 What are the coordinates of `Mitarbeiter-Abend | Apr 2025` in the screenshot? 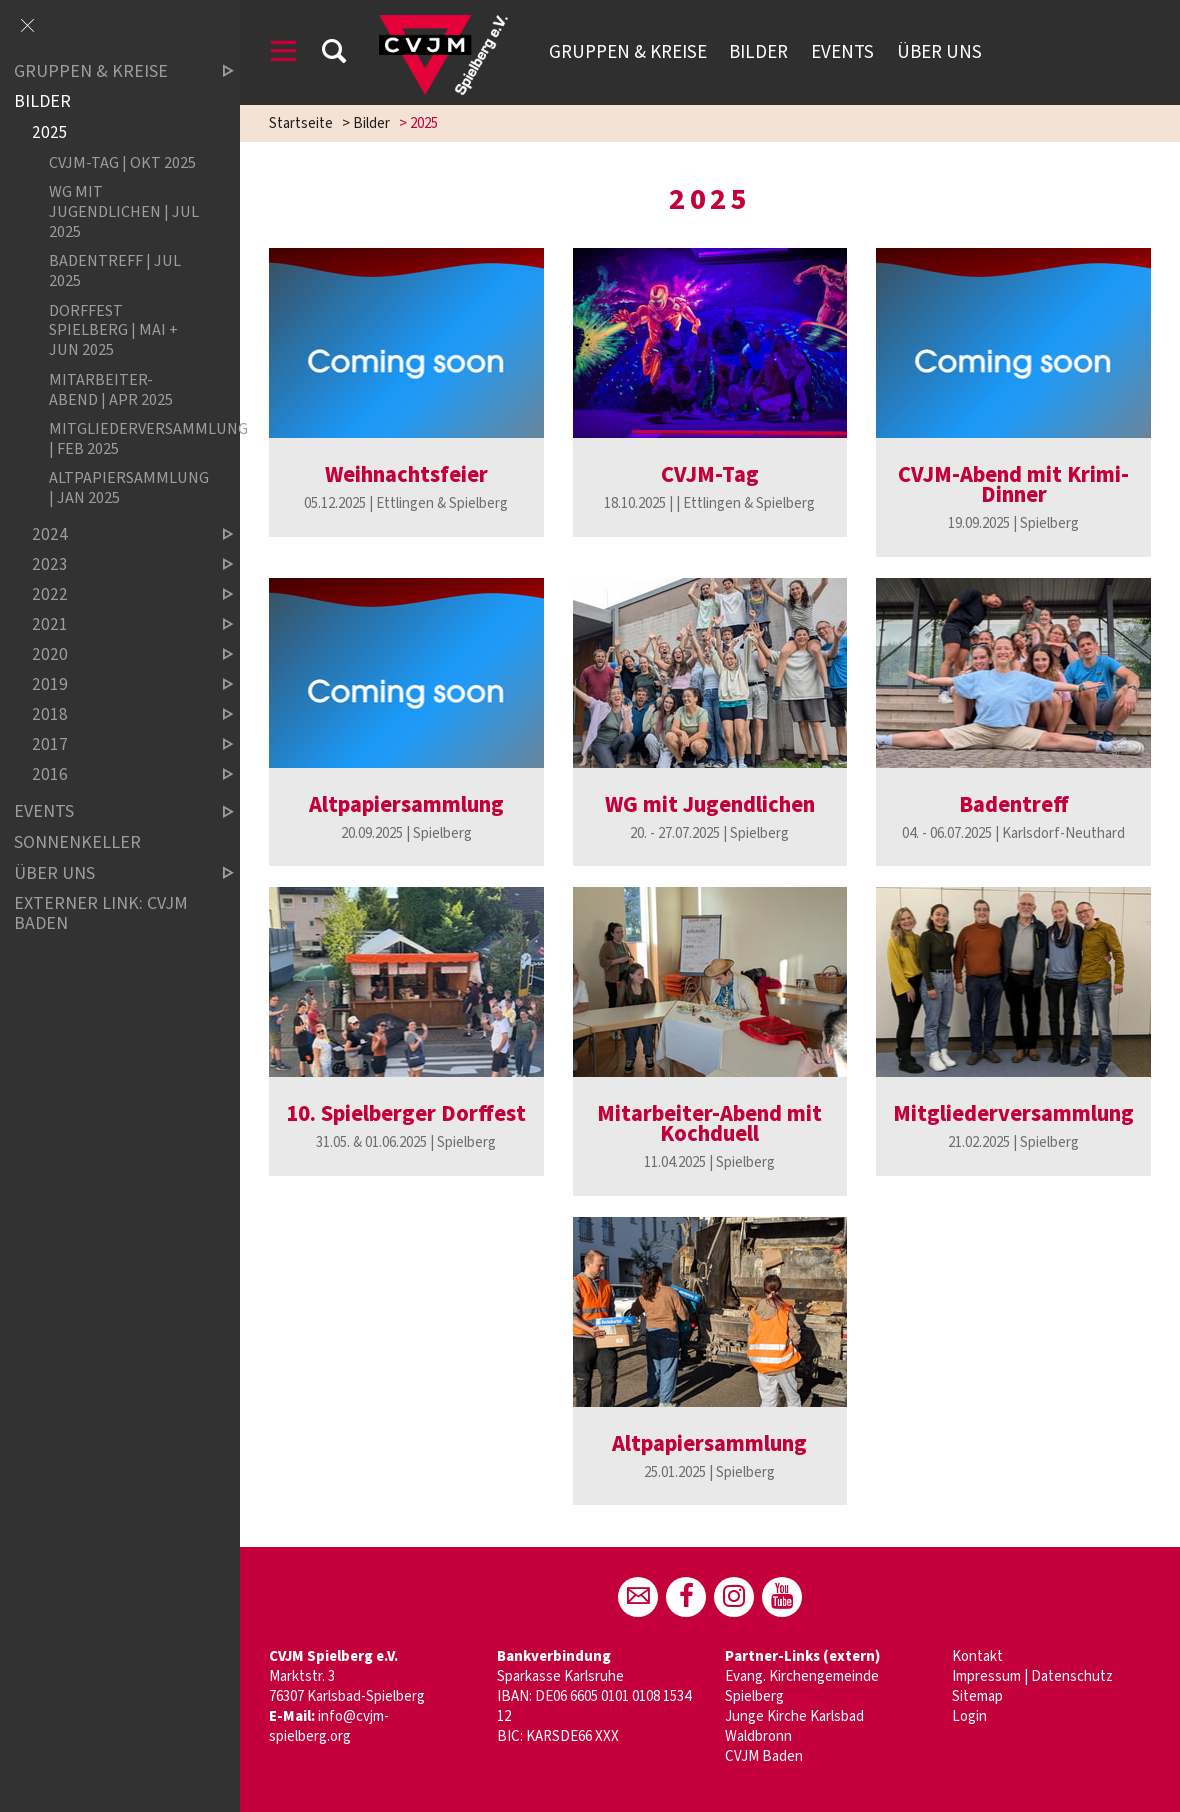 It's located at (111, 389).